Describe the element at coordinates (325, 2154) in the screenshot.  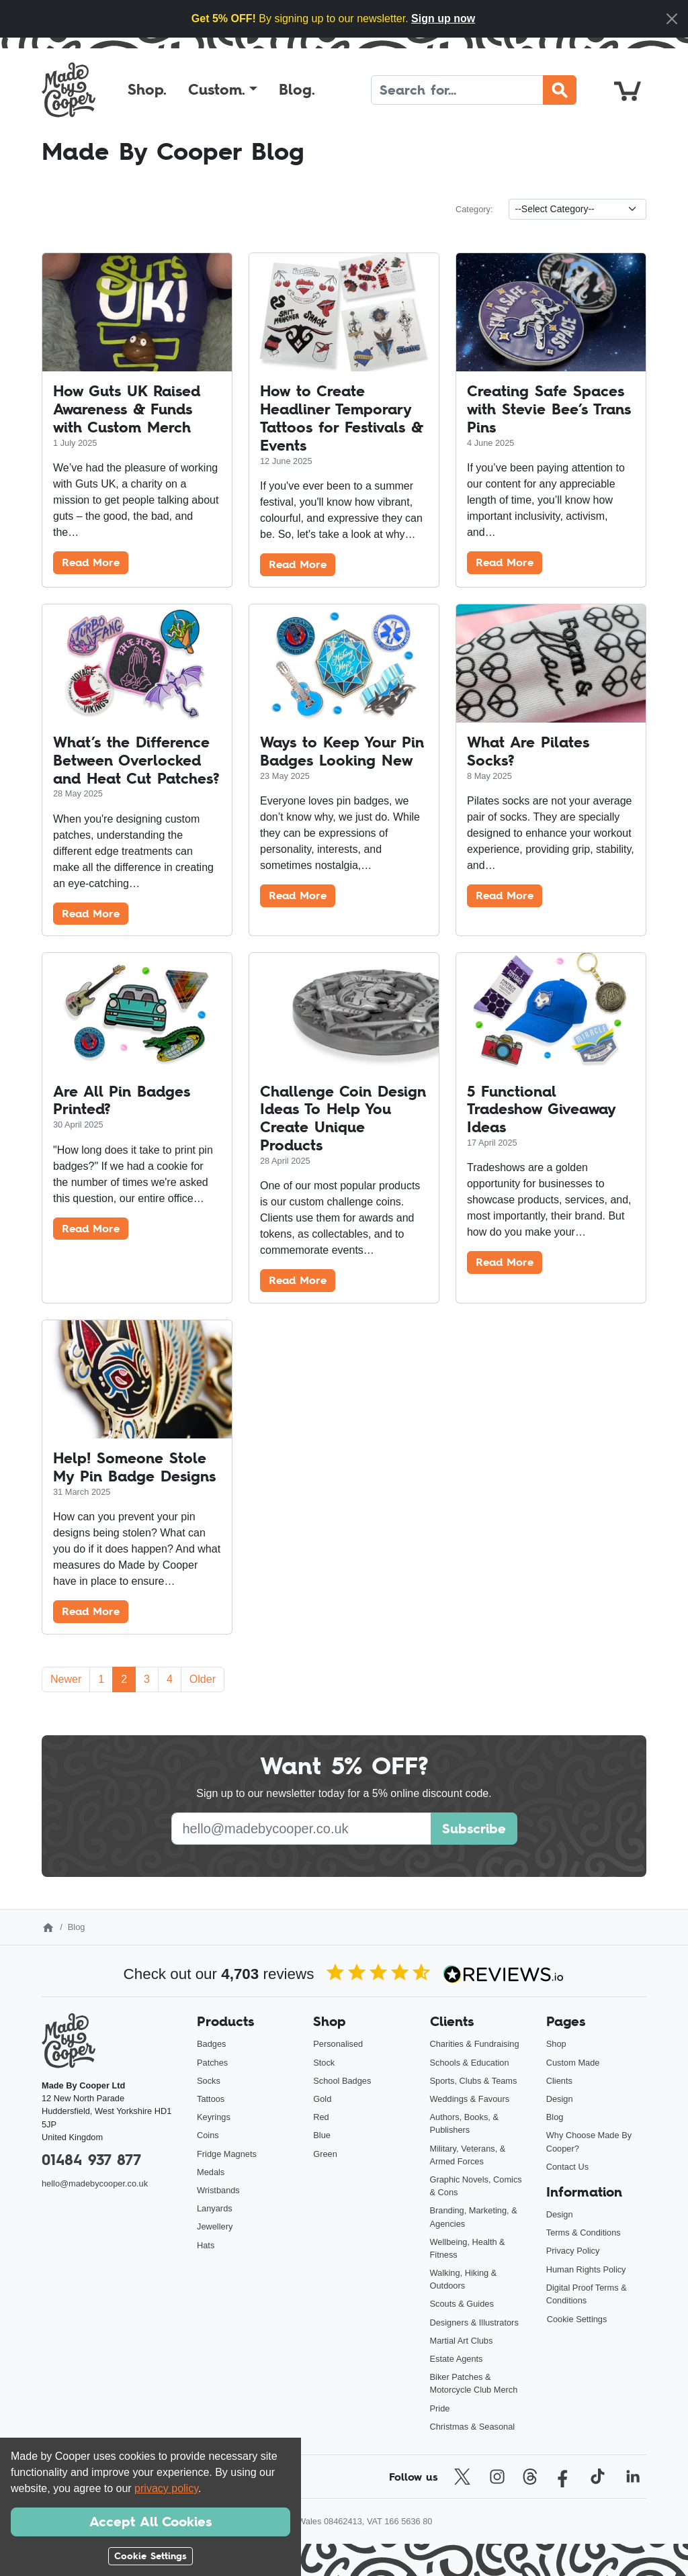
I see `Green` at that location.